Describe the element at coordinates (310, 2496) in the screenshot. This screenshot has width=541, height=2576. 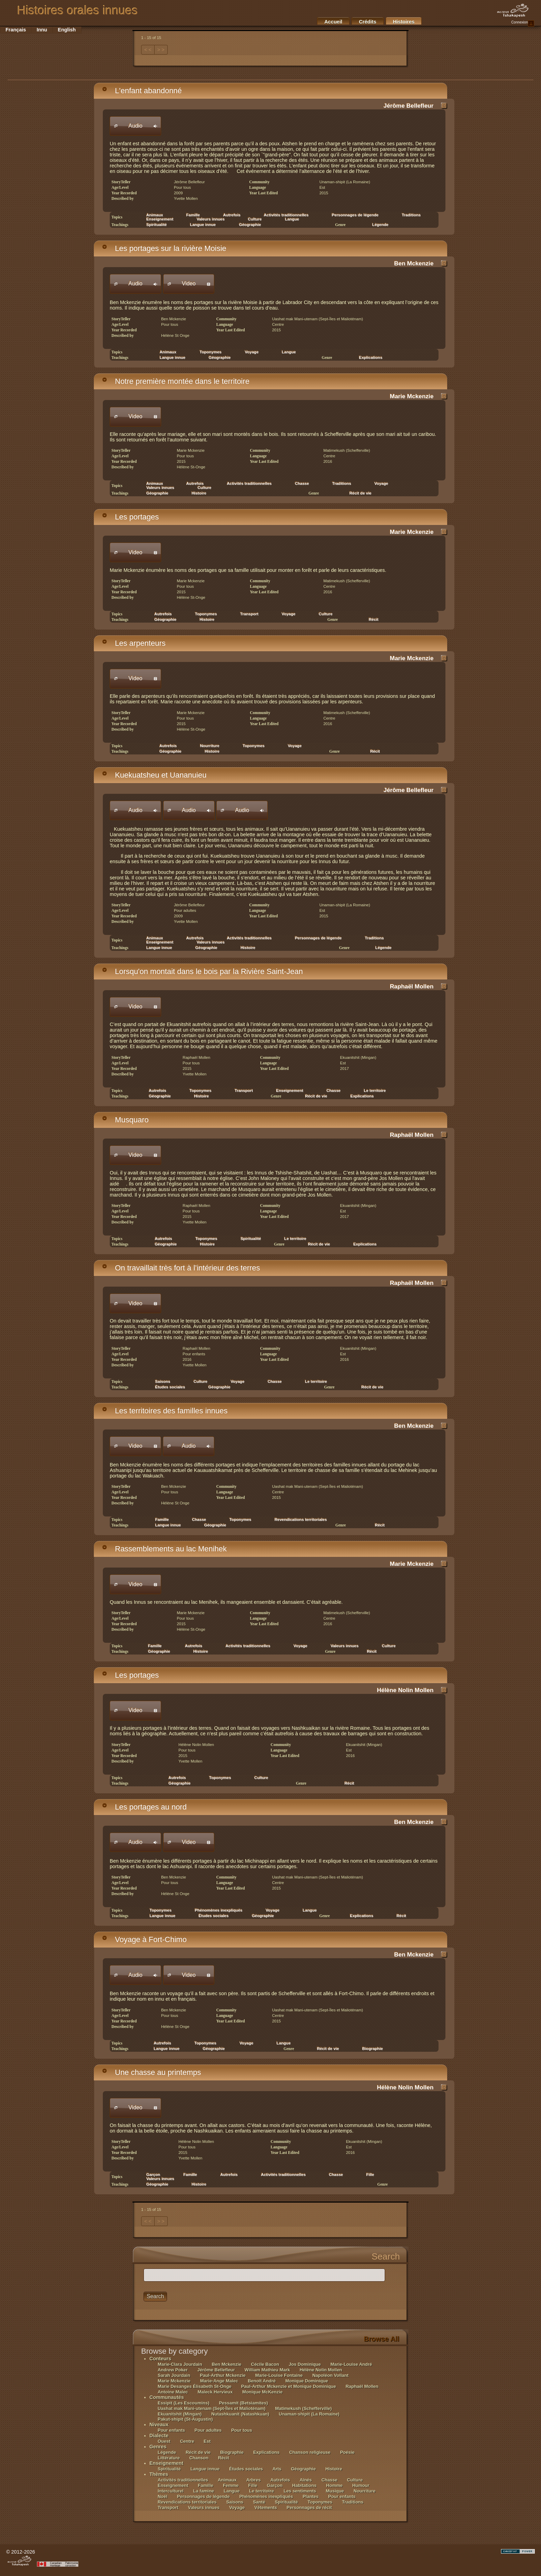
I see `Plantes` at that location.